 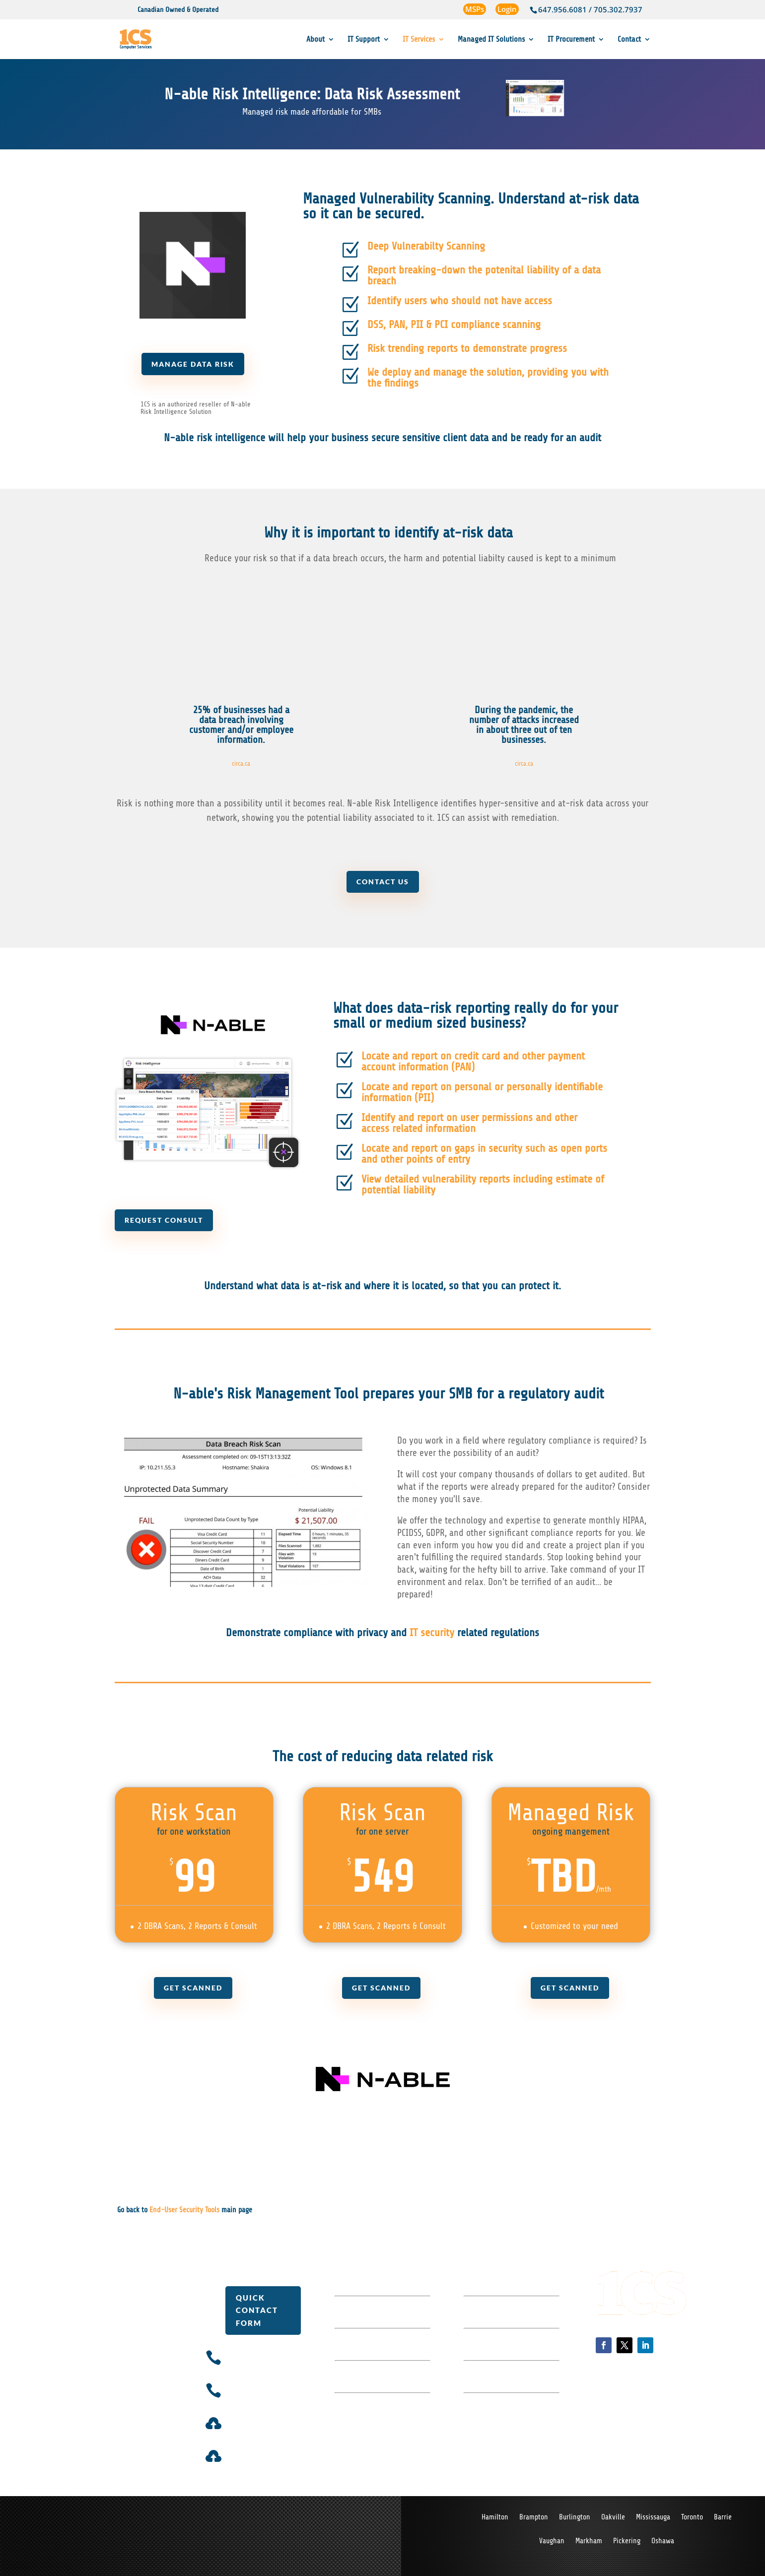 What do you see at coordinates (382, 881) in the screenshot?
I see `Contact us` at bounding box center [382, 881].